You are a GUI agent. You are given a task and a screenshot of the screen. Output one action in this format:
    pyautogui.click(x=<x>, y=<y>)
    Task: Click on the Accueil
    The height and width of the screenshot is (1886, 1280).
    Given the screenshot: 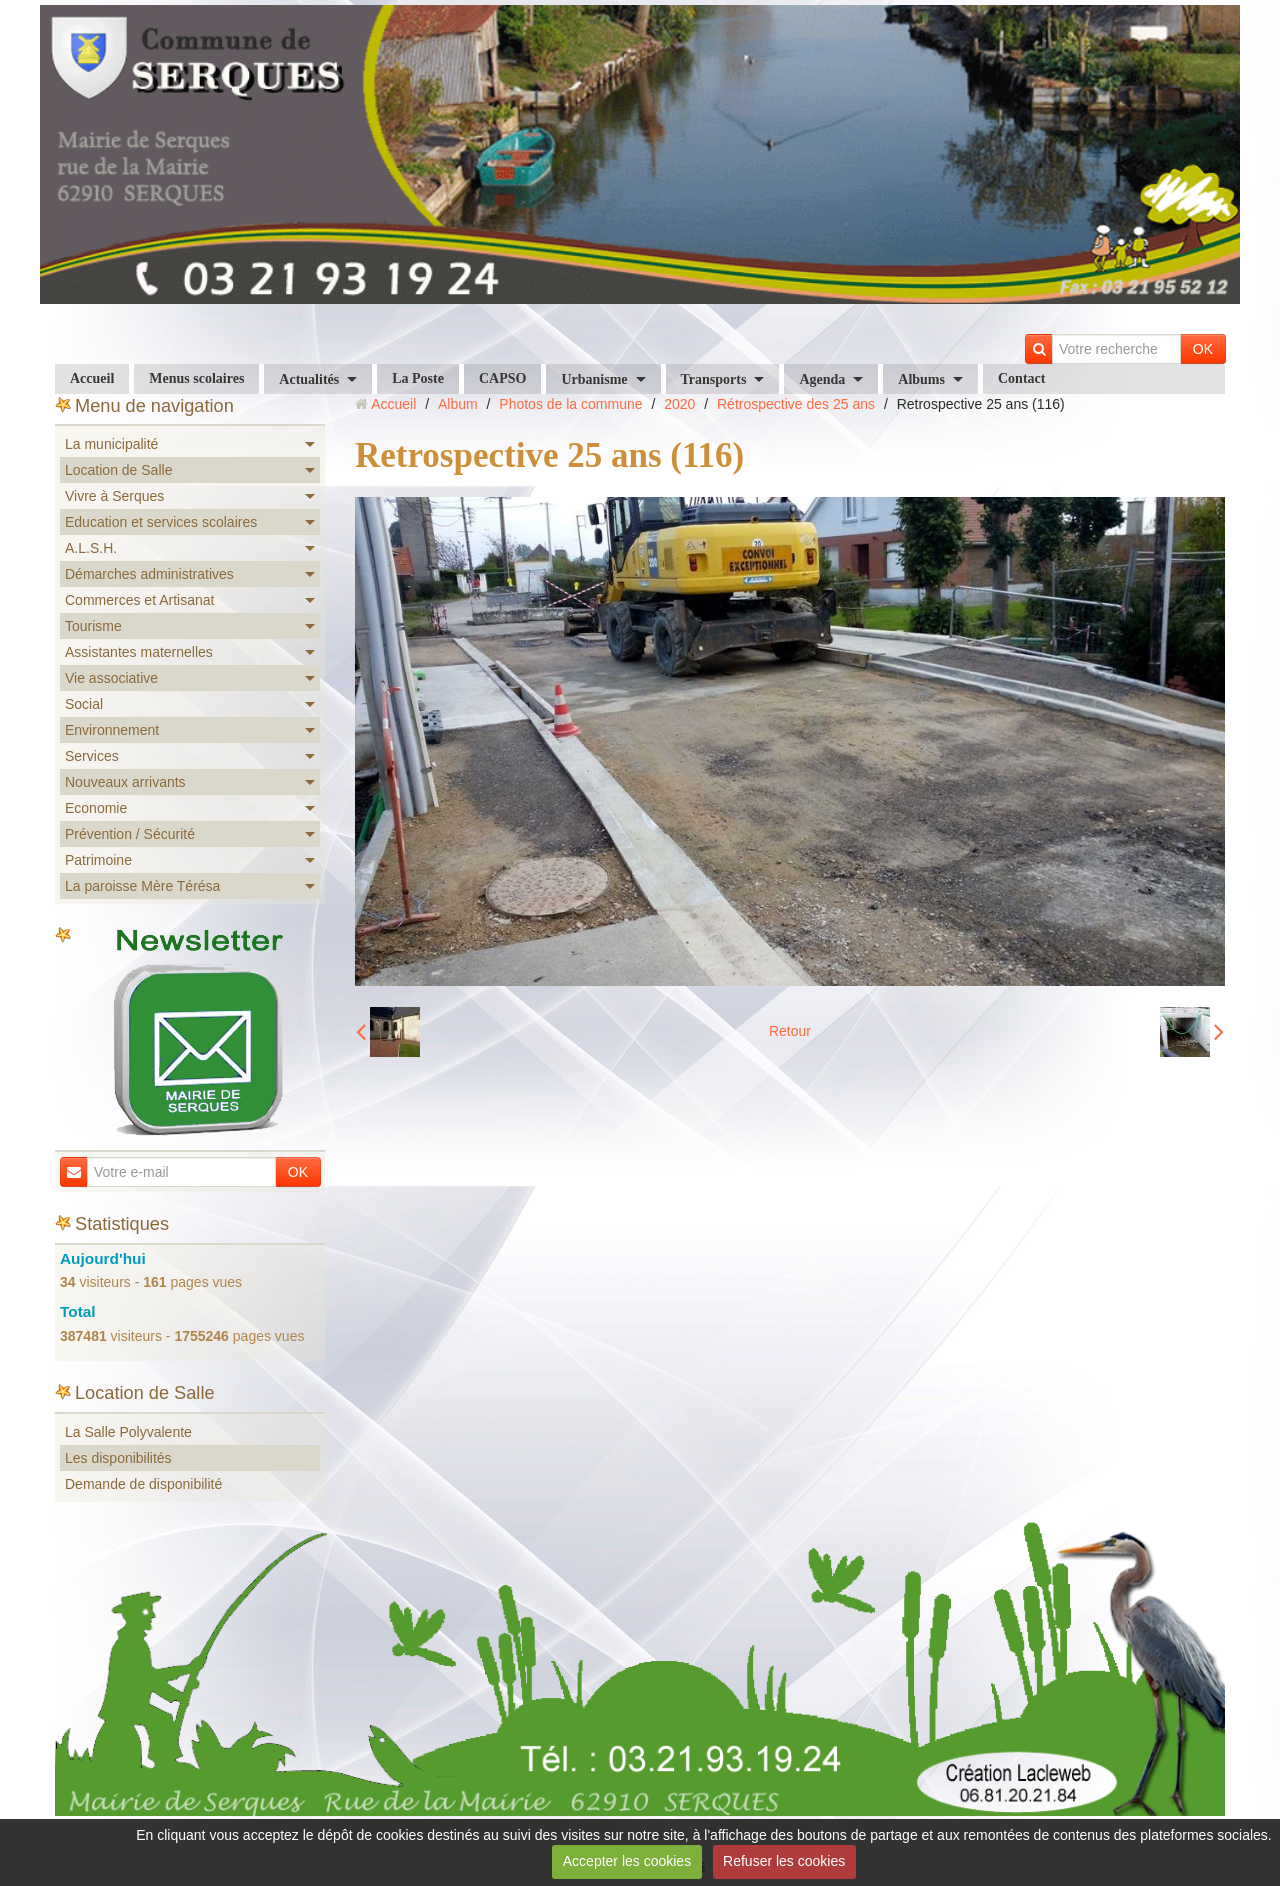 What is the action you would take?
    pyautogui.click(x=92, y=378)
    